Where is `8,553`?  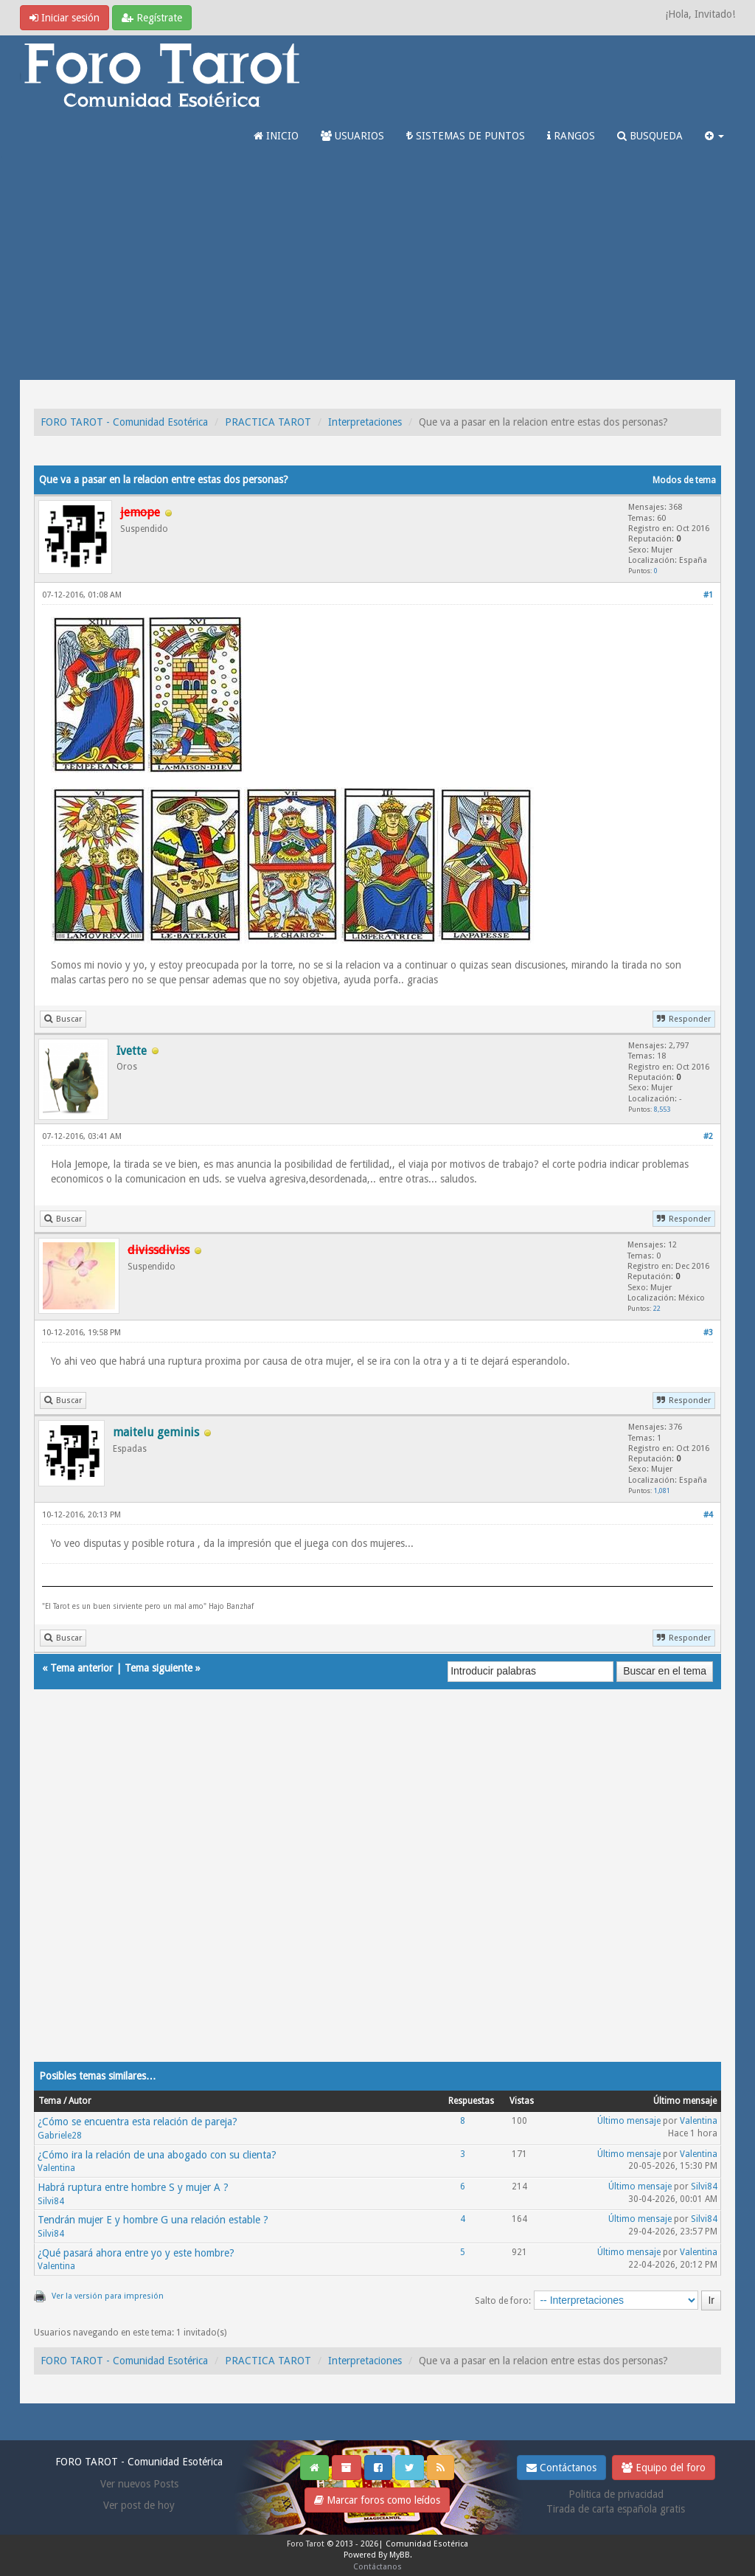
8,553 is located at coordinates (662, 1109).